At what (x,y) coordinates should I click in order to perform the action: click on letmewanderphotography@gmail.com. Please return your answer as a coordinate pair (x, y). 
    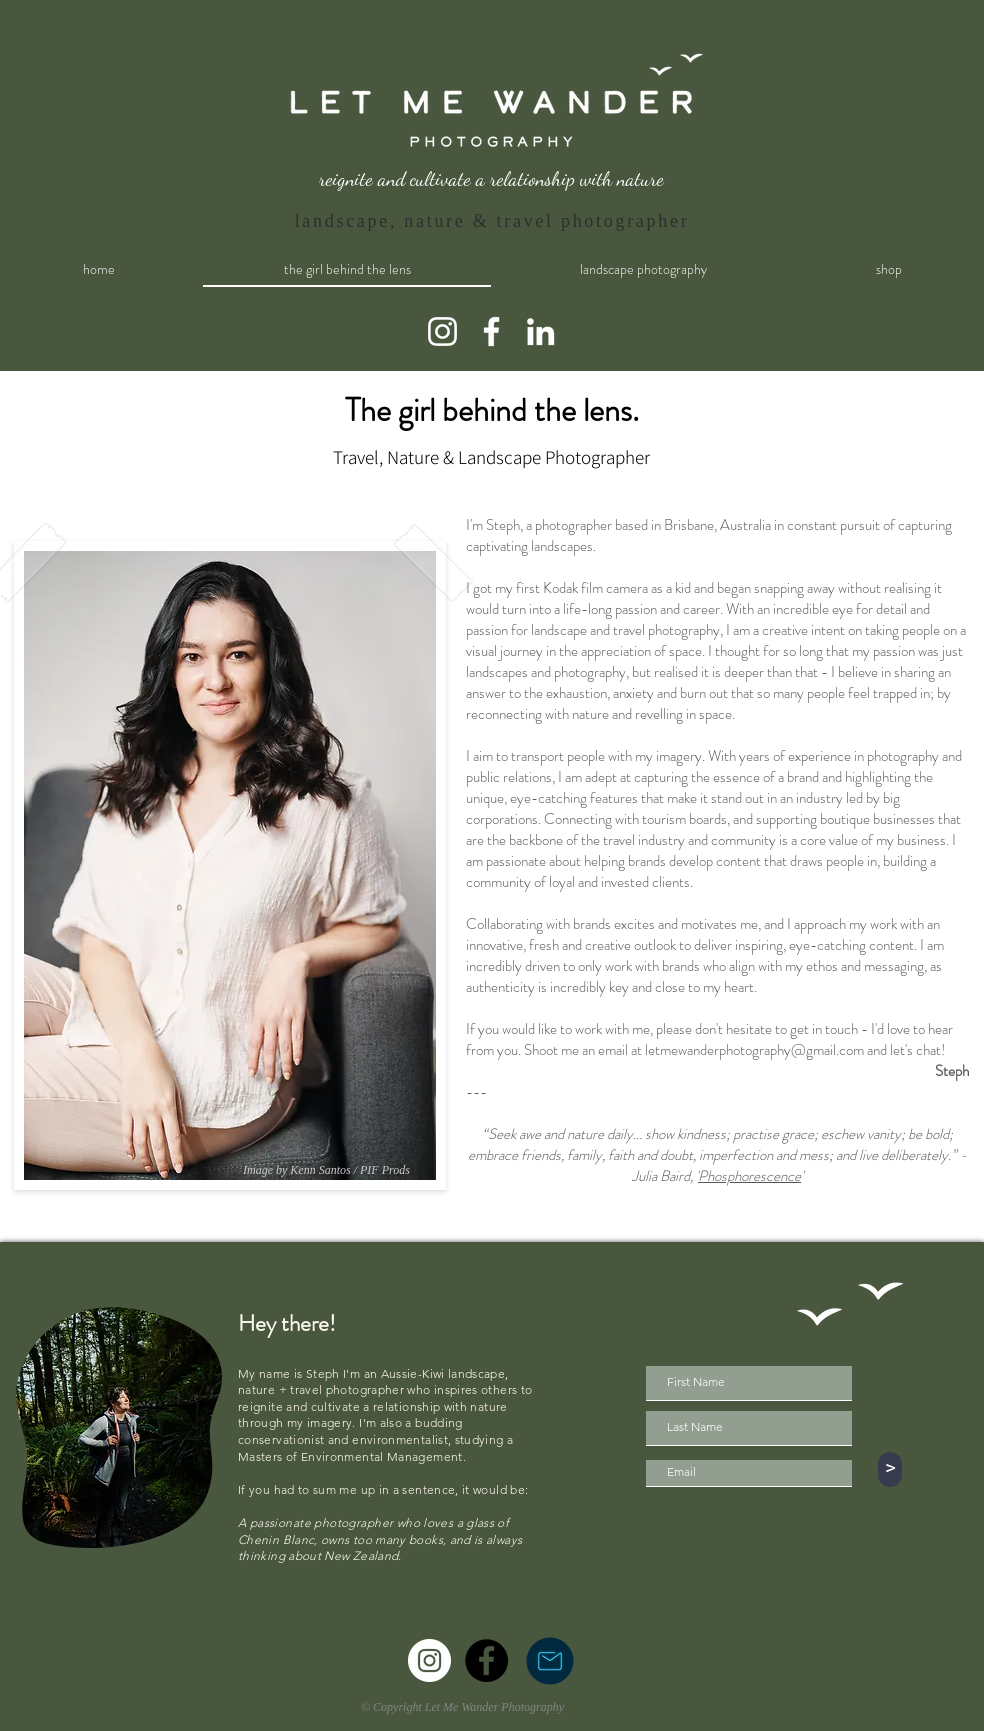
    Looking at the image, I should click on (754, 1050).